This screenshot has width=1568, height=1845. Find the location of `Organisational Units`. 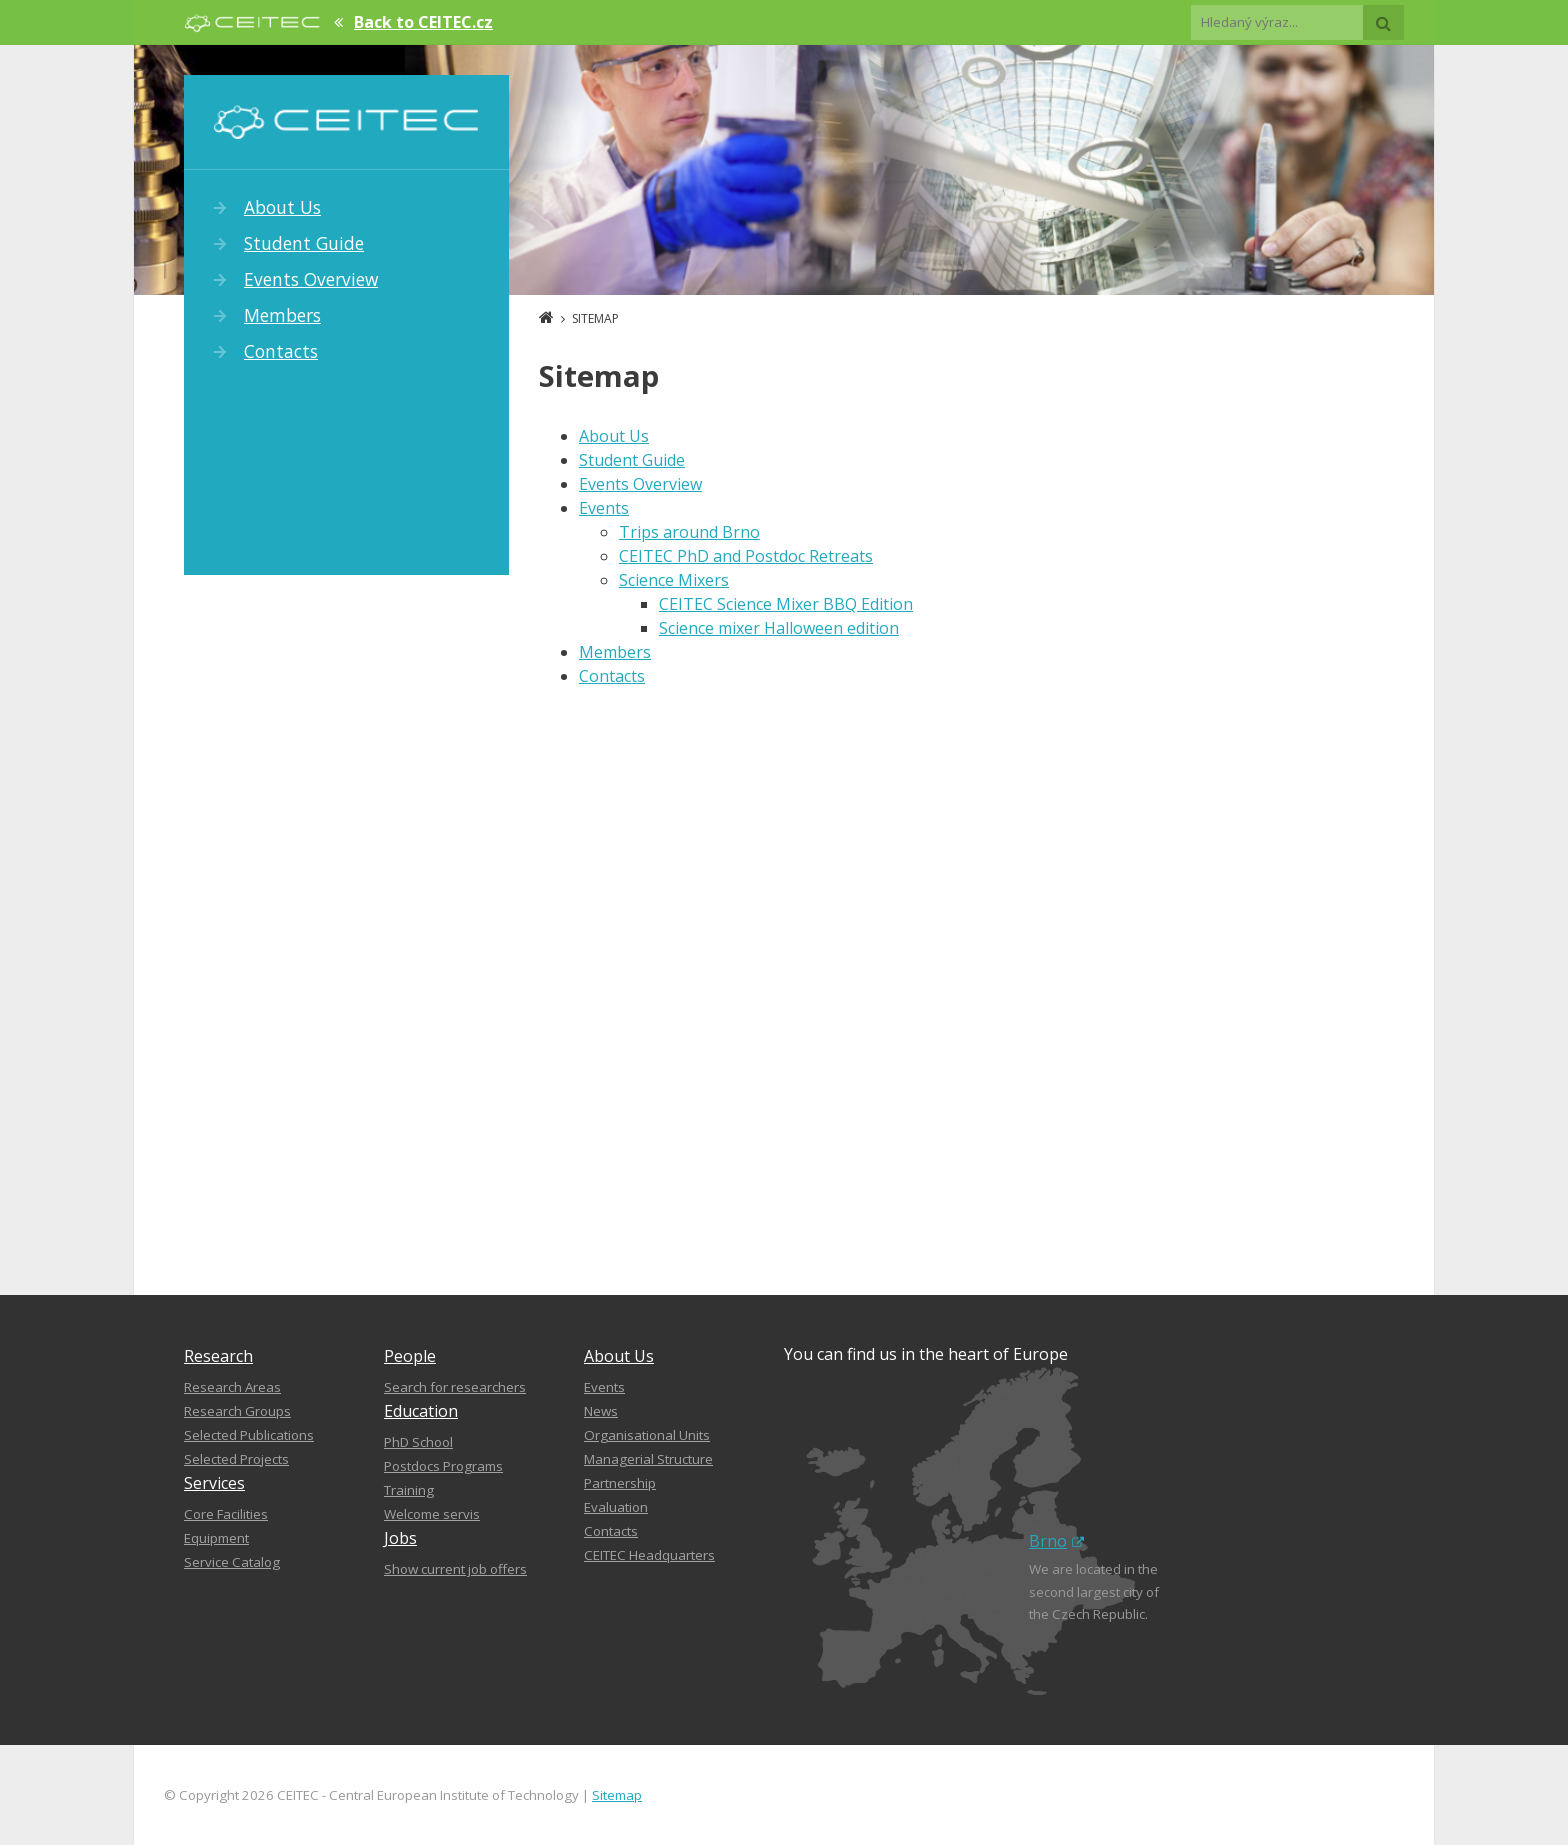

Organisational Units is located at coordinates (647, 1435).